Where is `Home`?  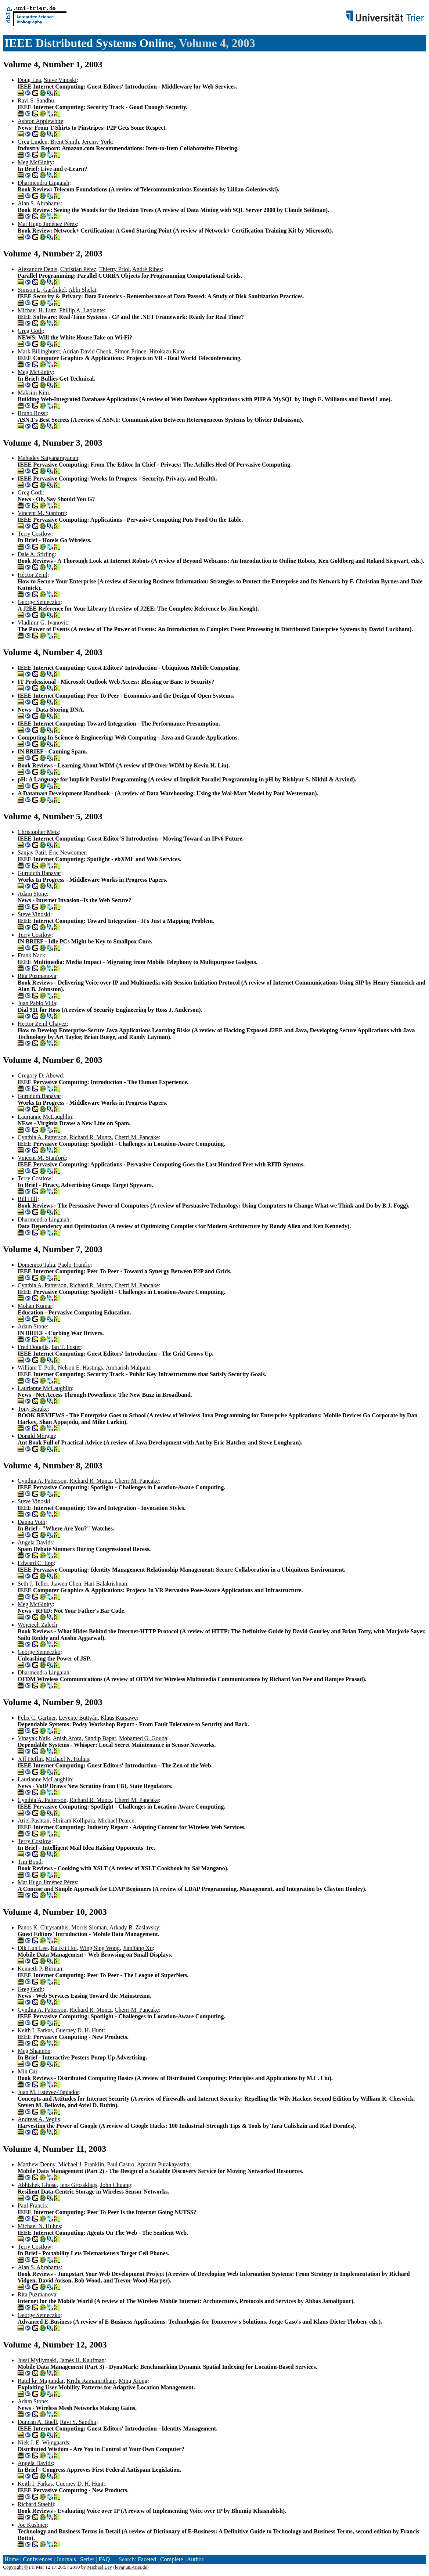
Home is located at coordinates (11, 2559).